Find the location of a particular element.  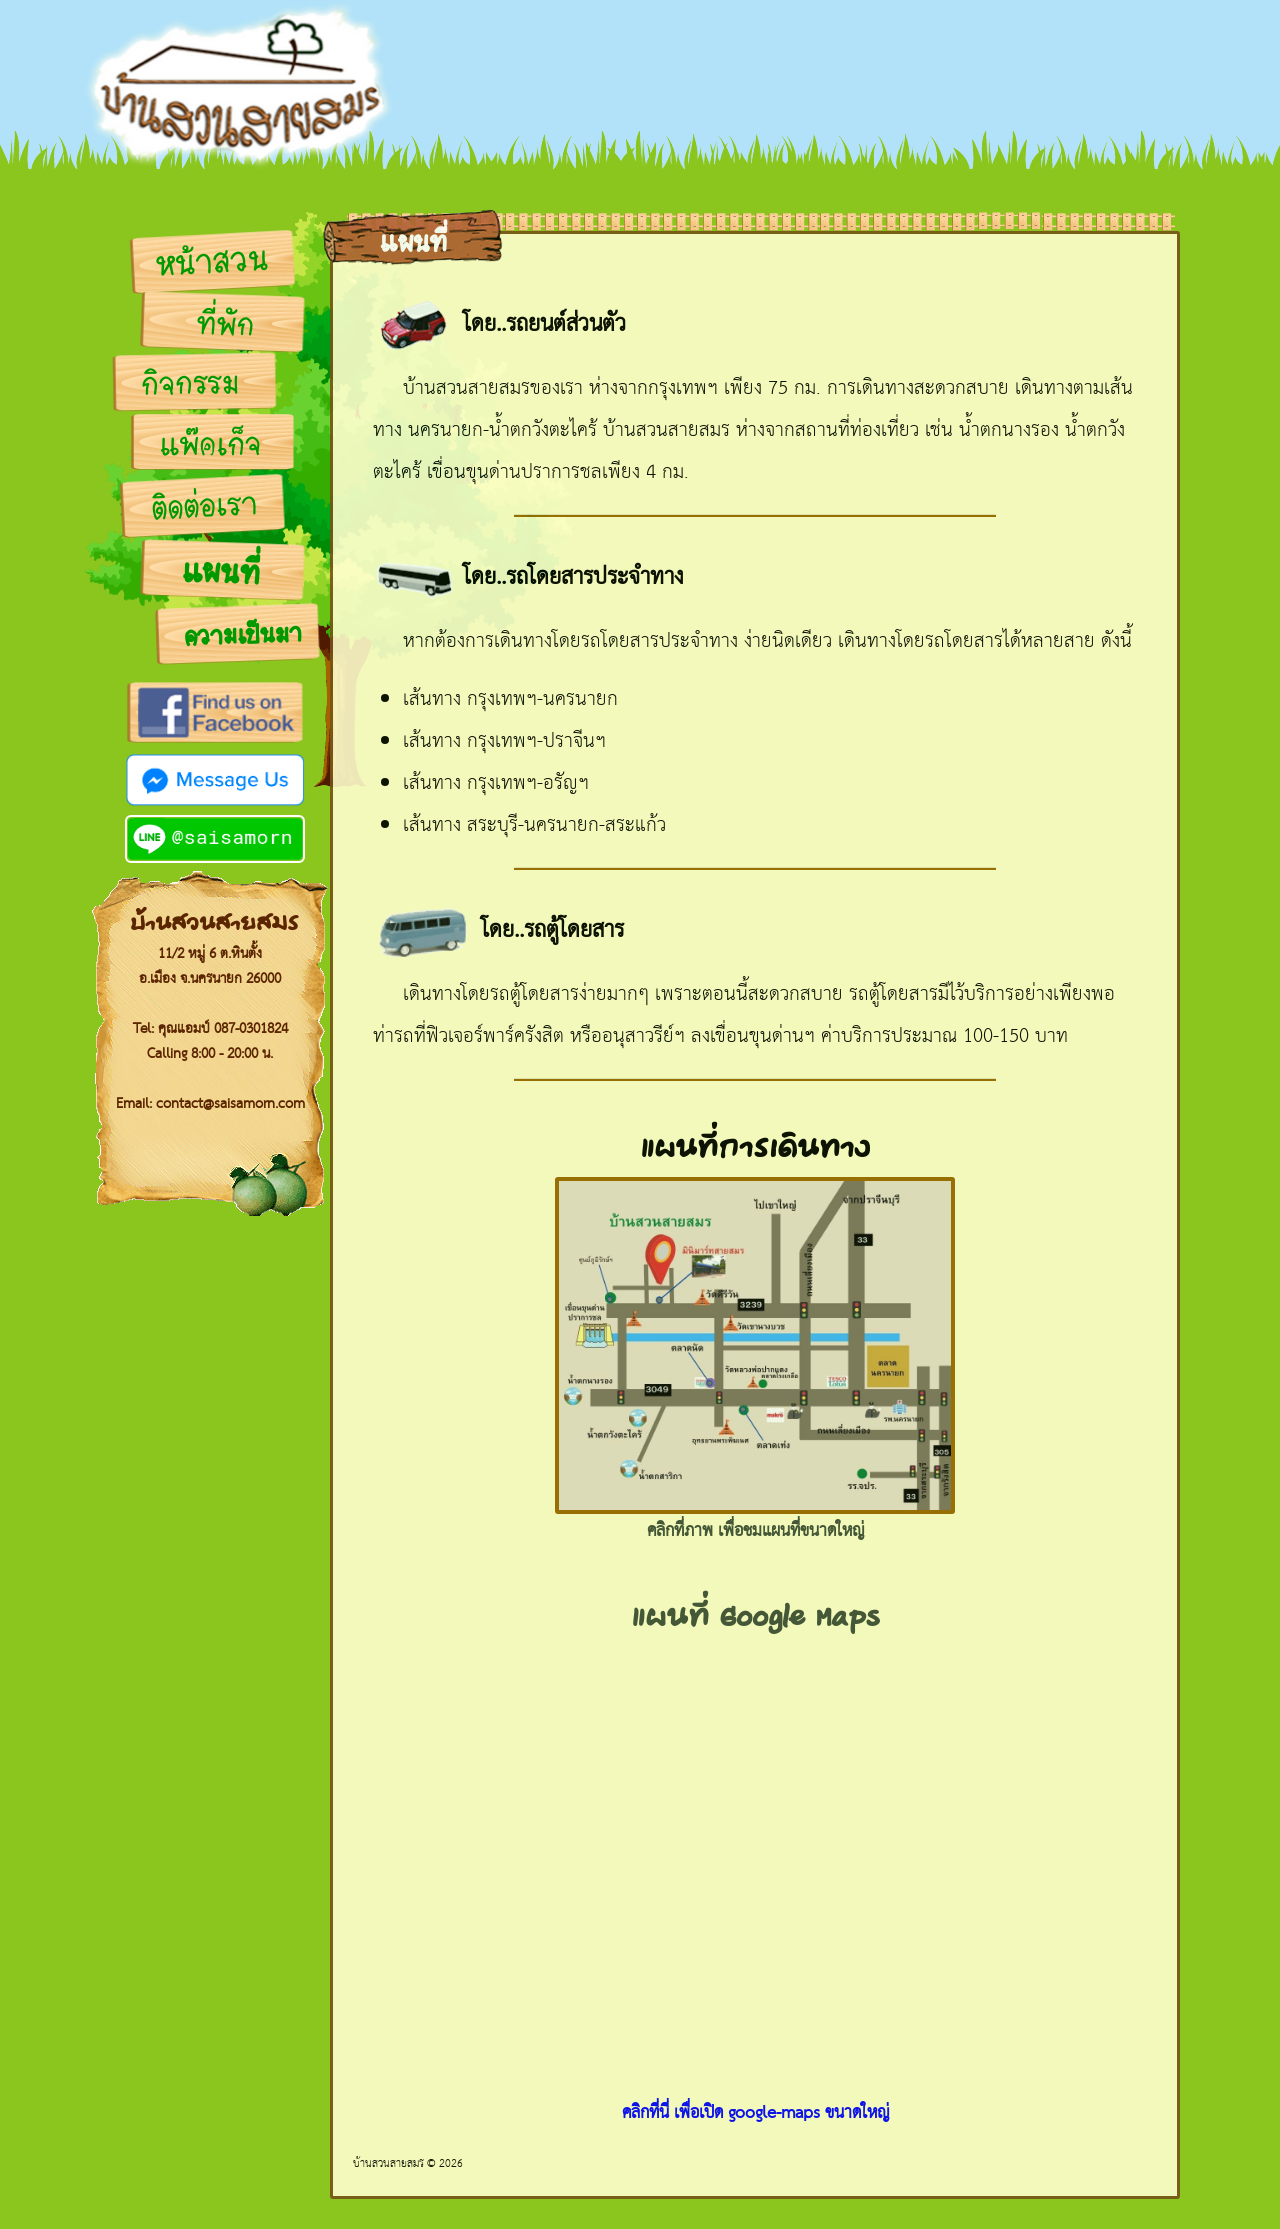

ที่พัก is located at coordinates (225, 326).